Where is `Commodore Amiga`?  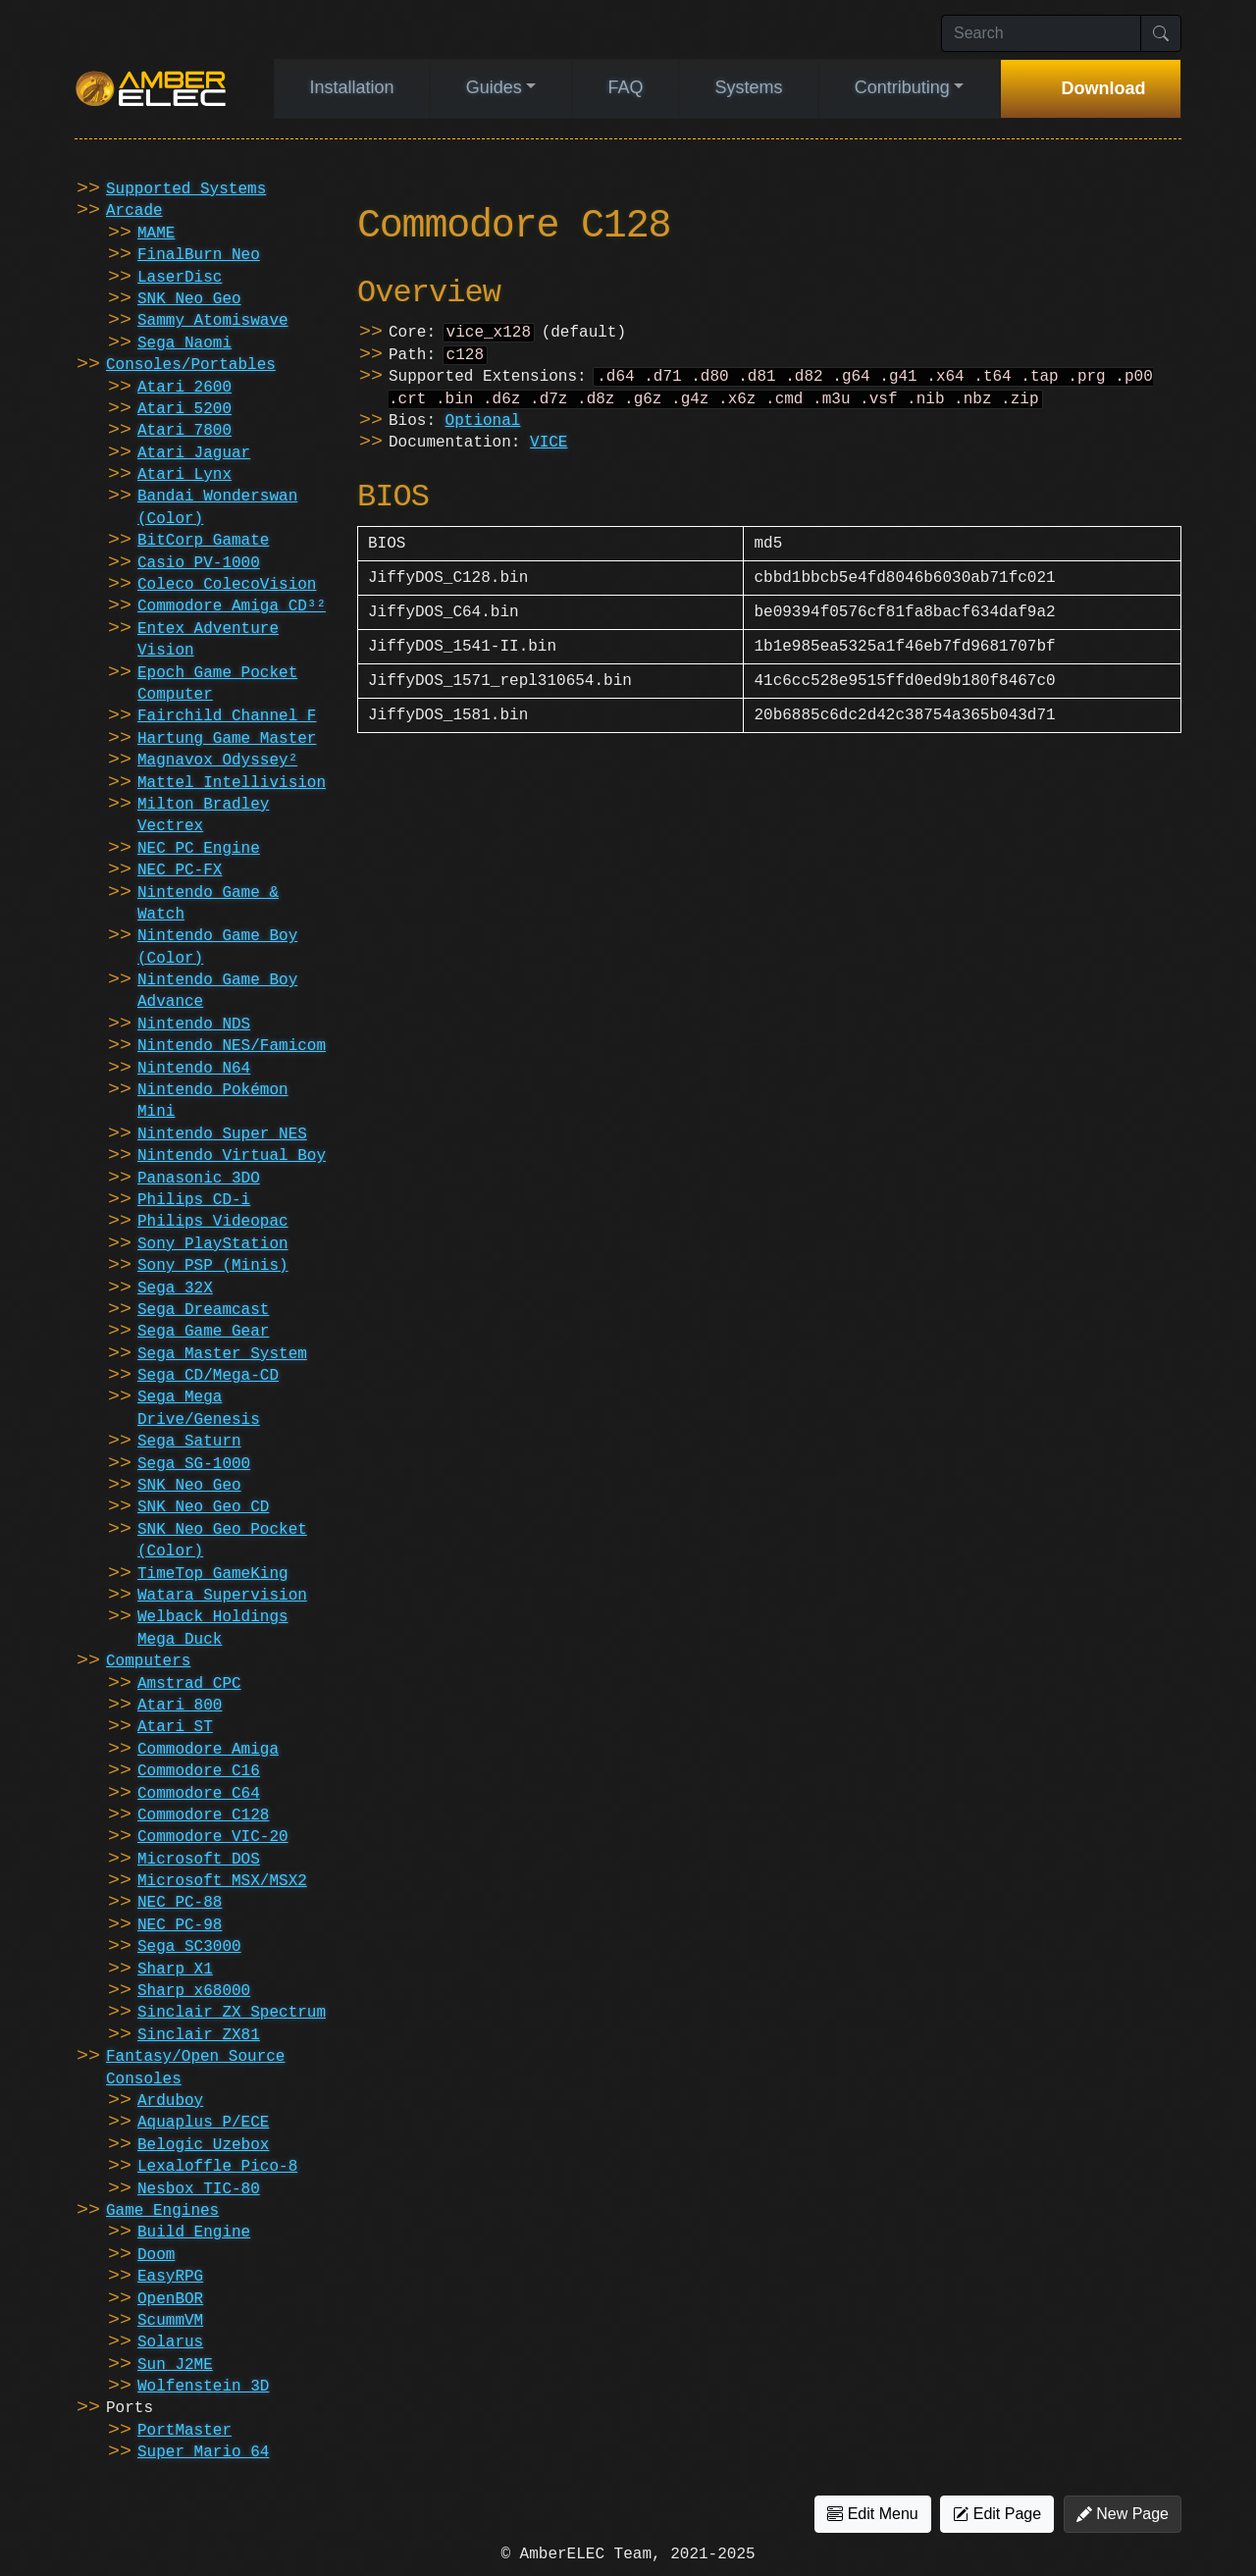
Commodore Amiga is located at coordinates (208, 1750).